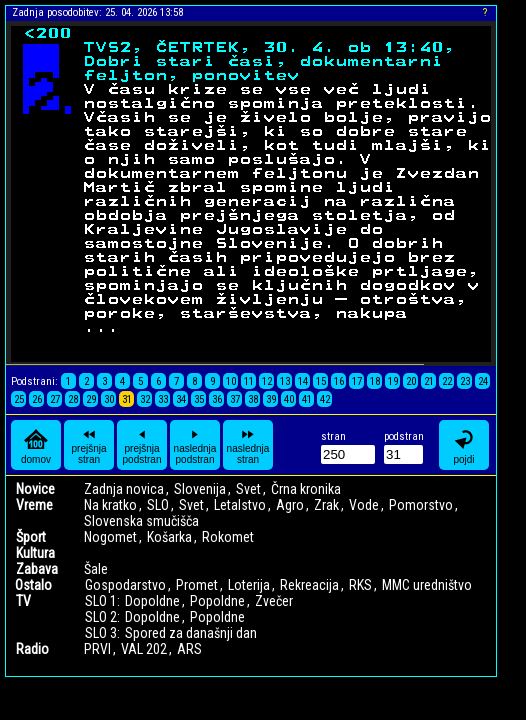 The height and width of the screenshot is (720, 526). What do you see at coordinates (199, 399) in the screenshot?
I see `35` at bounding box center [199, 399].